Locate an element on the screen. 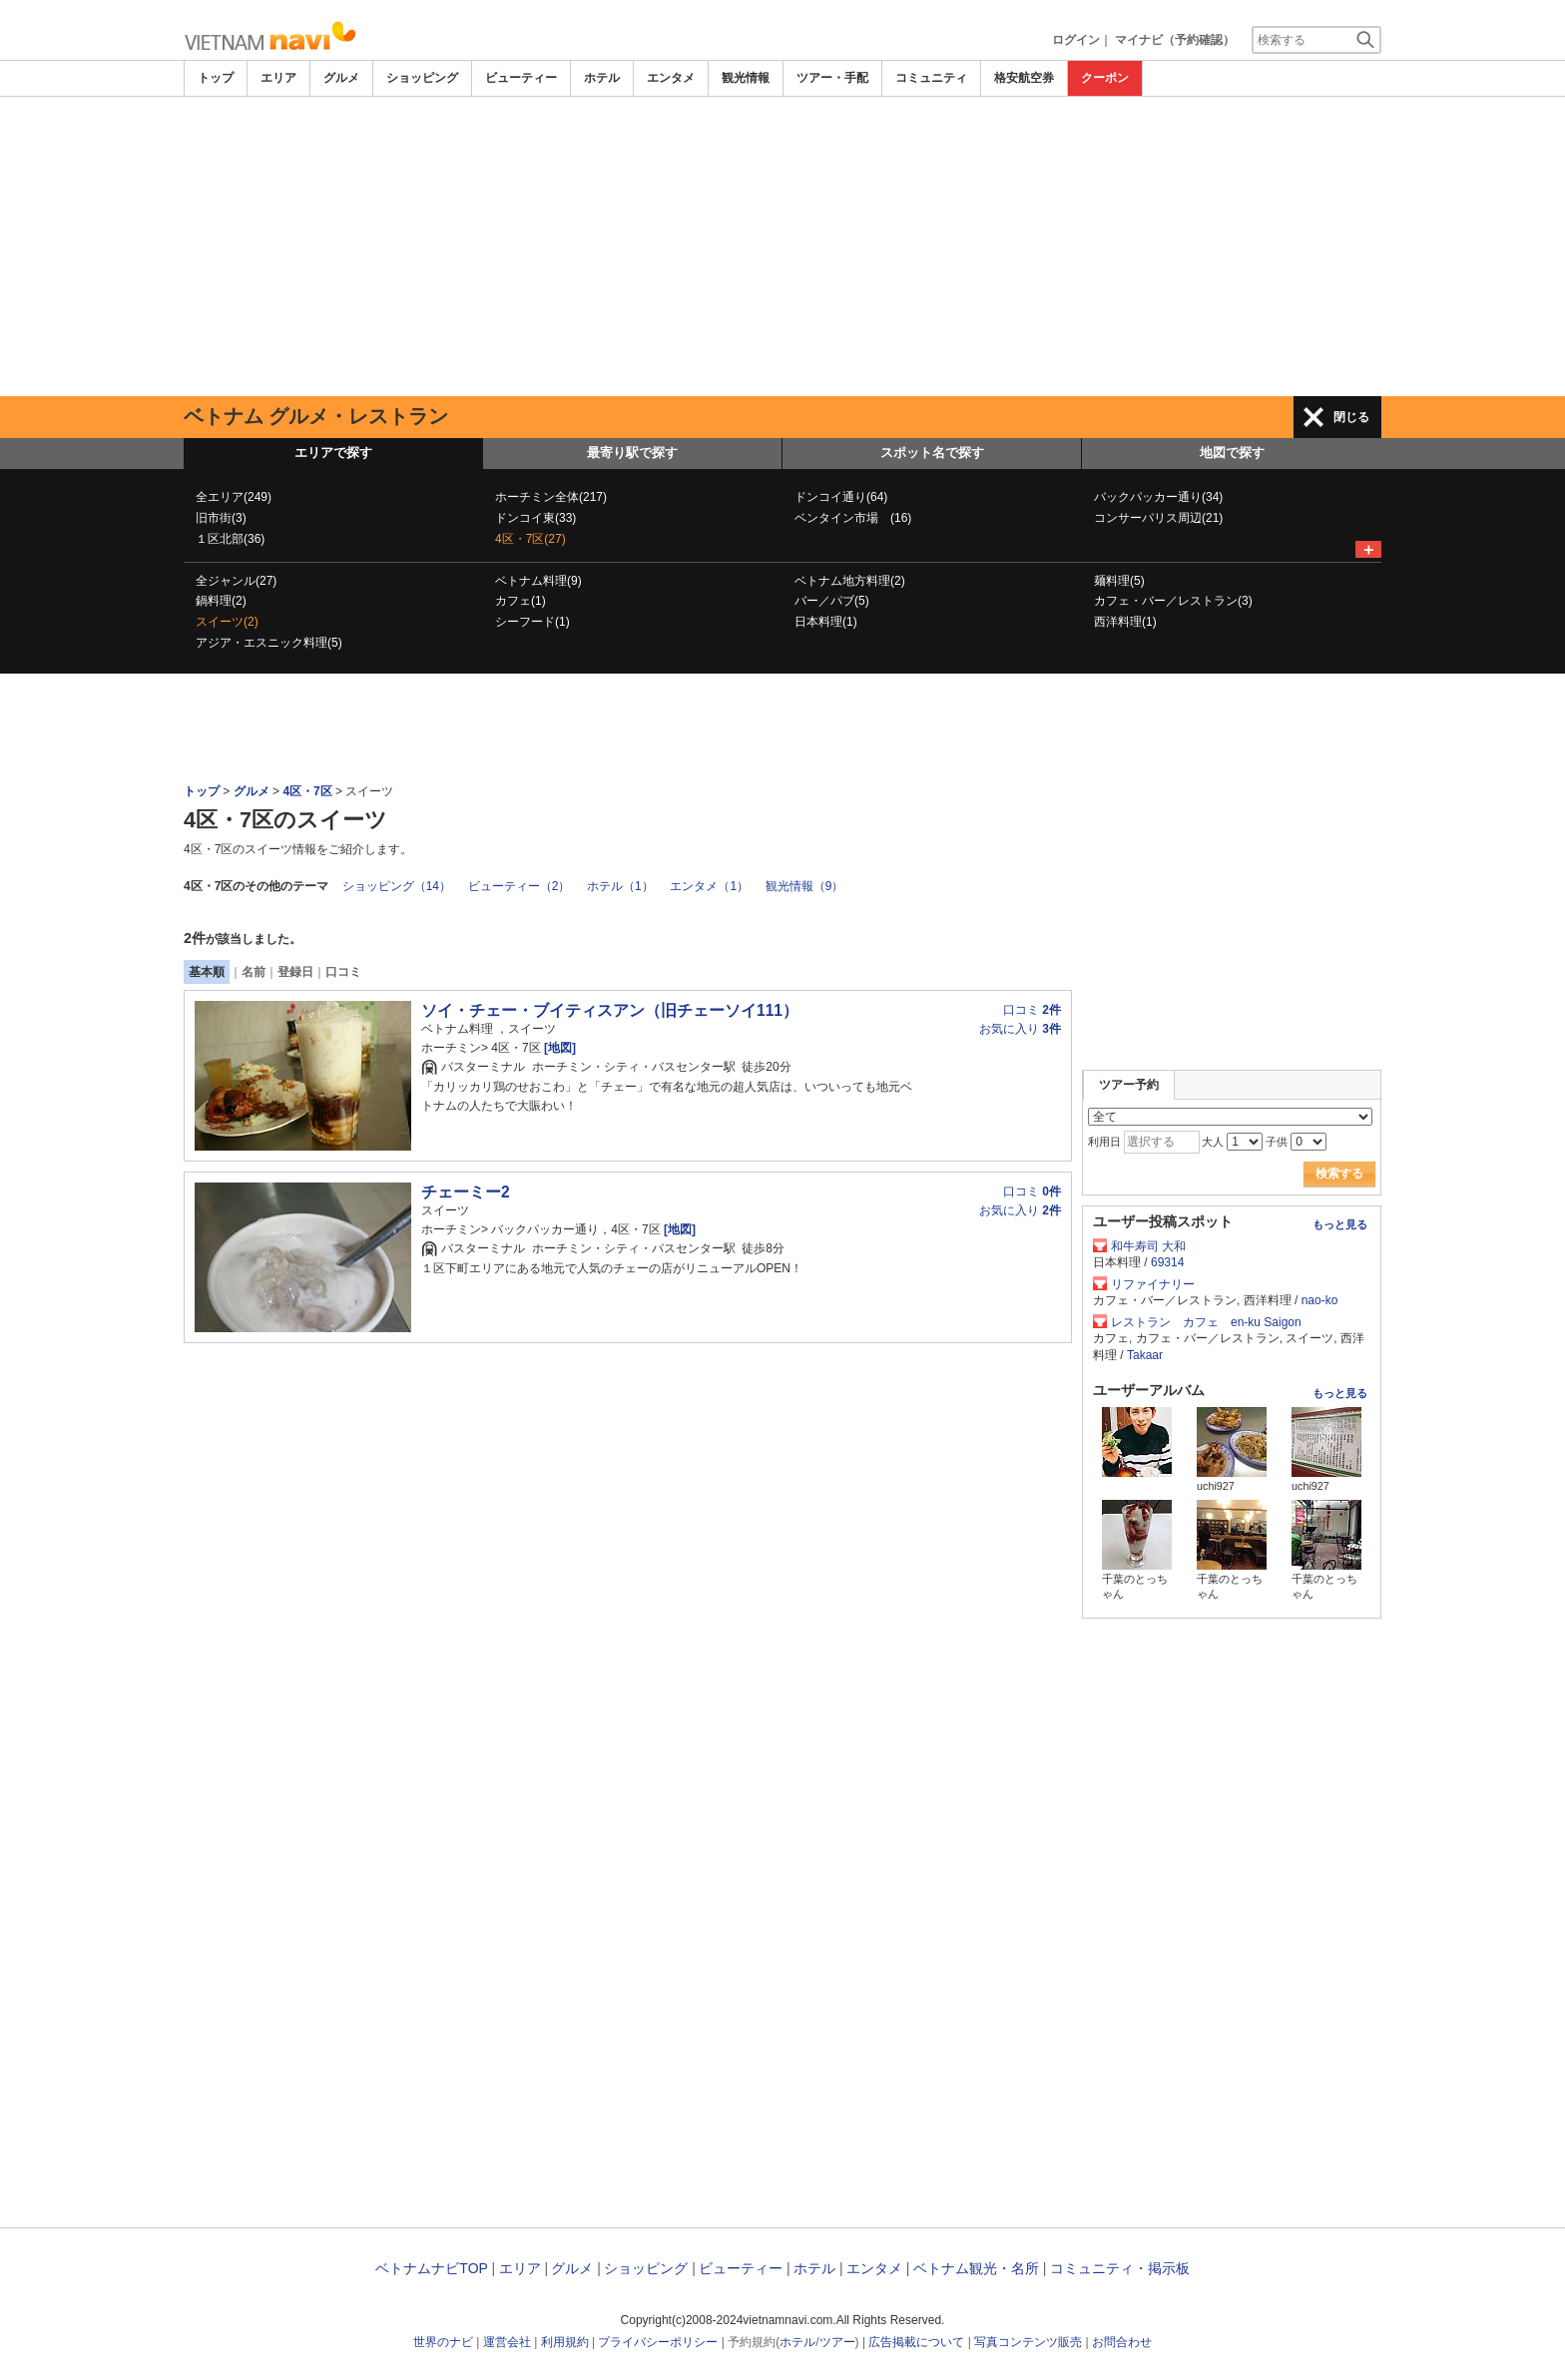 This screenshot has width=1565, height=2380. 名前 is located at coordinates (253, 972).